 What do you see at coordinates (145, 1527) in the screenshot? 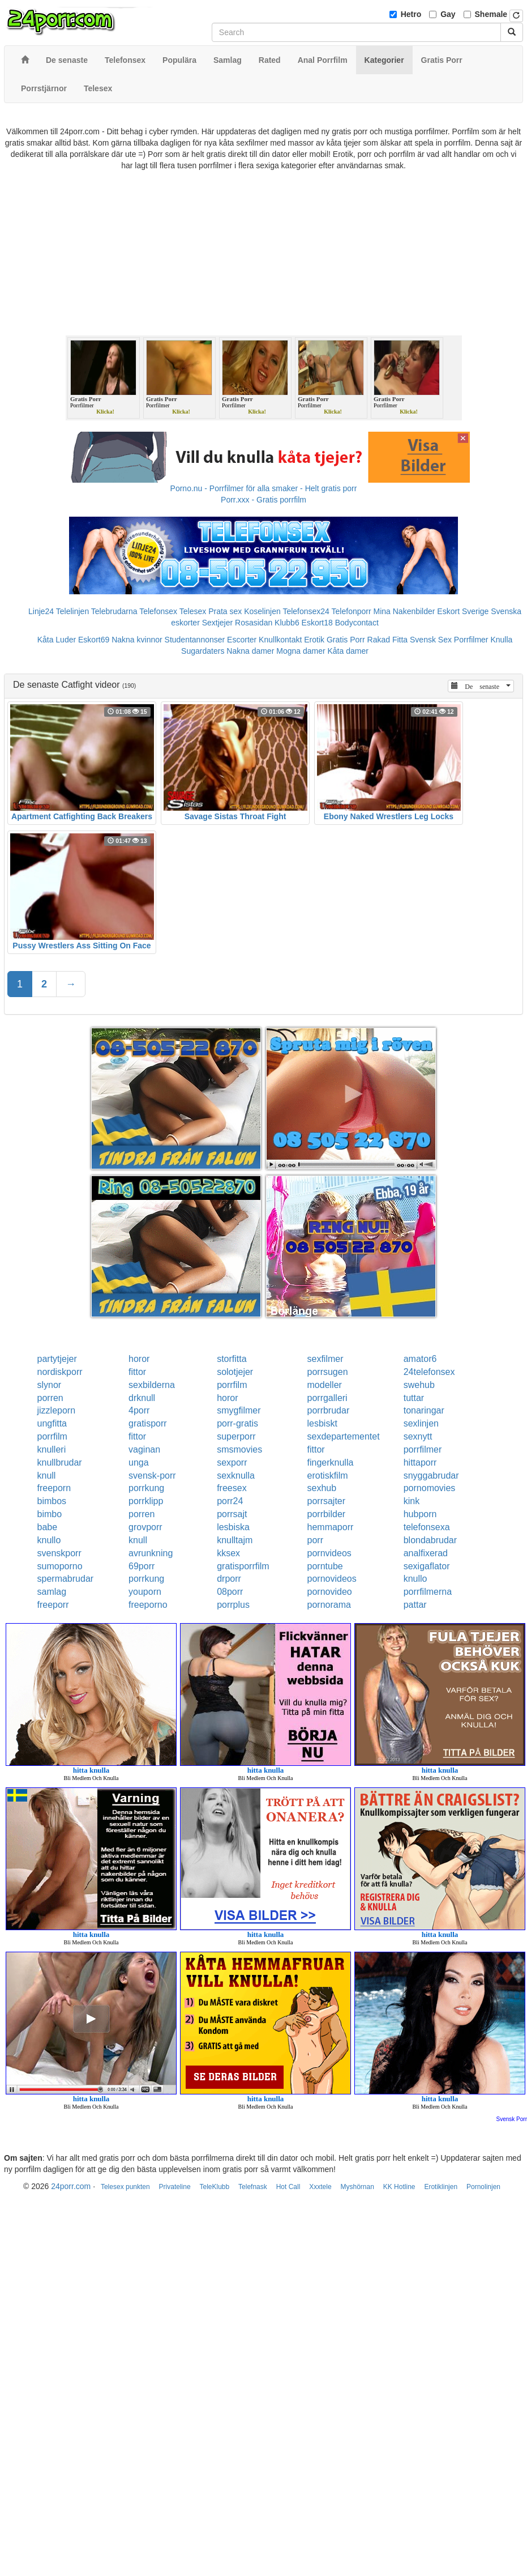
I see `grovporr` at bounding box center [145, 1527].